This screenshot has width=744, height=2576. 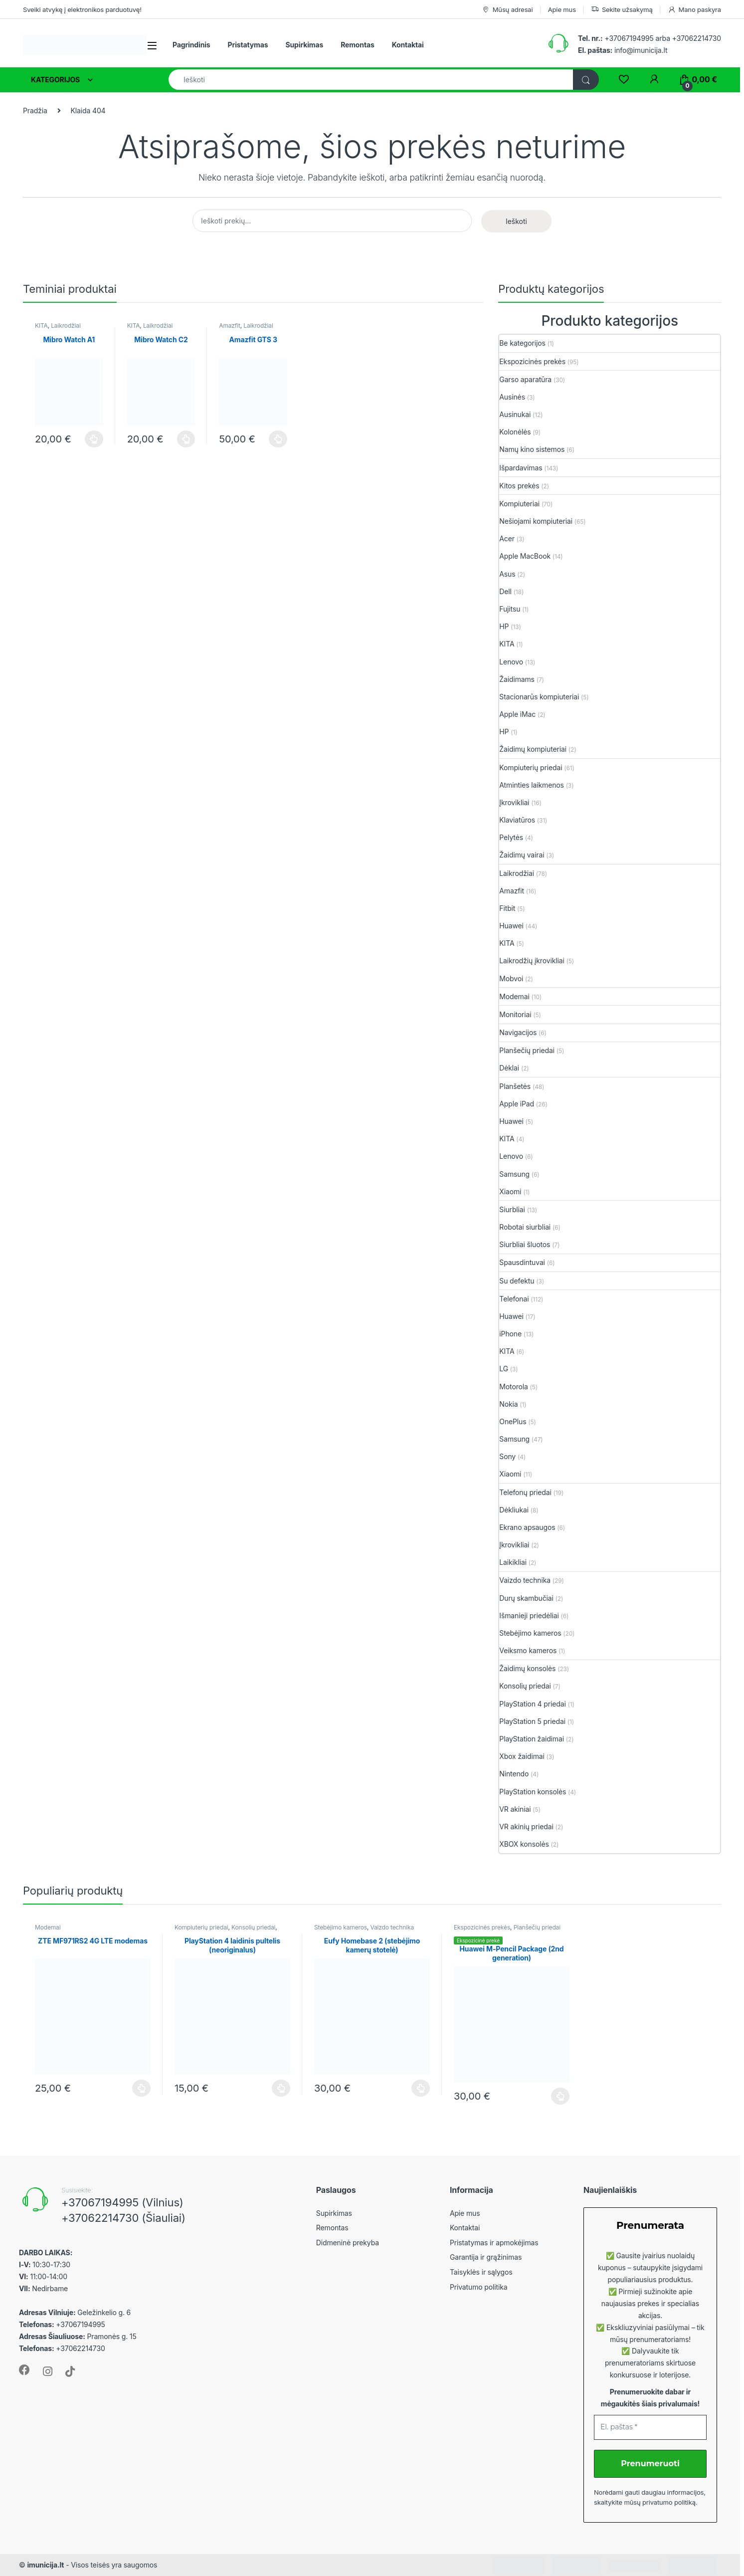 What do you see at coordinates (622, 50) in the screenshot?
I see `info@imunicija.lt` at bounding box center [622, 50].